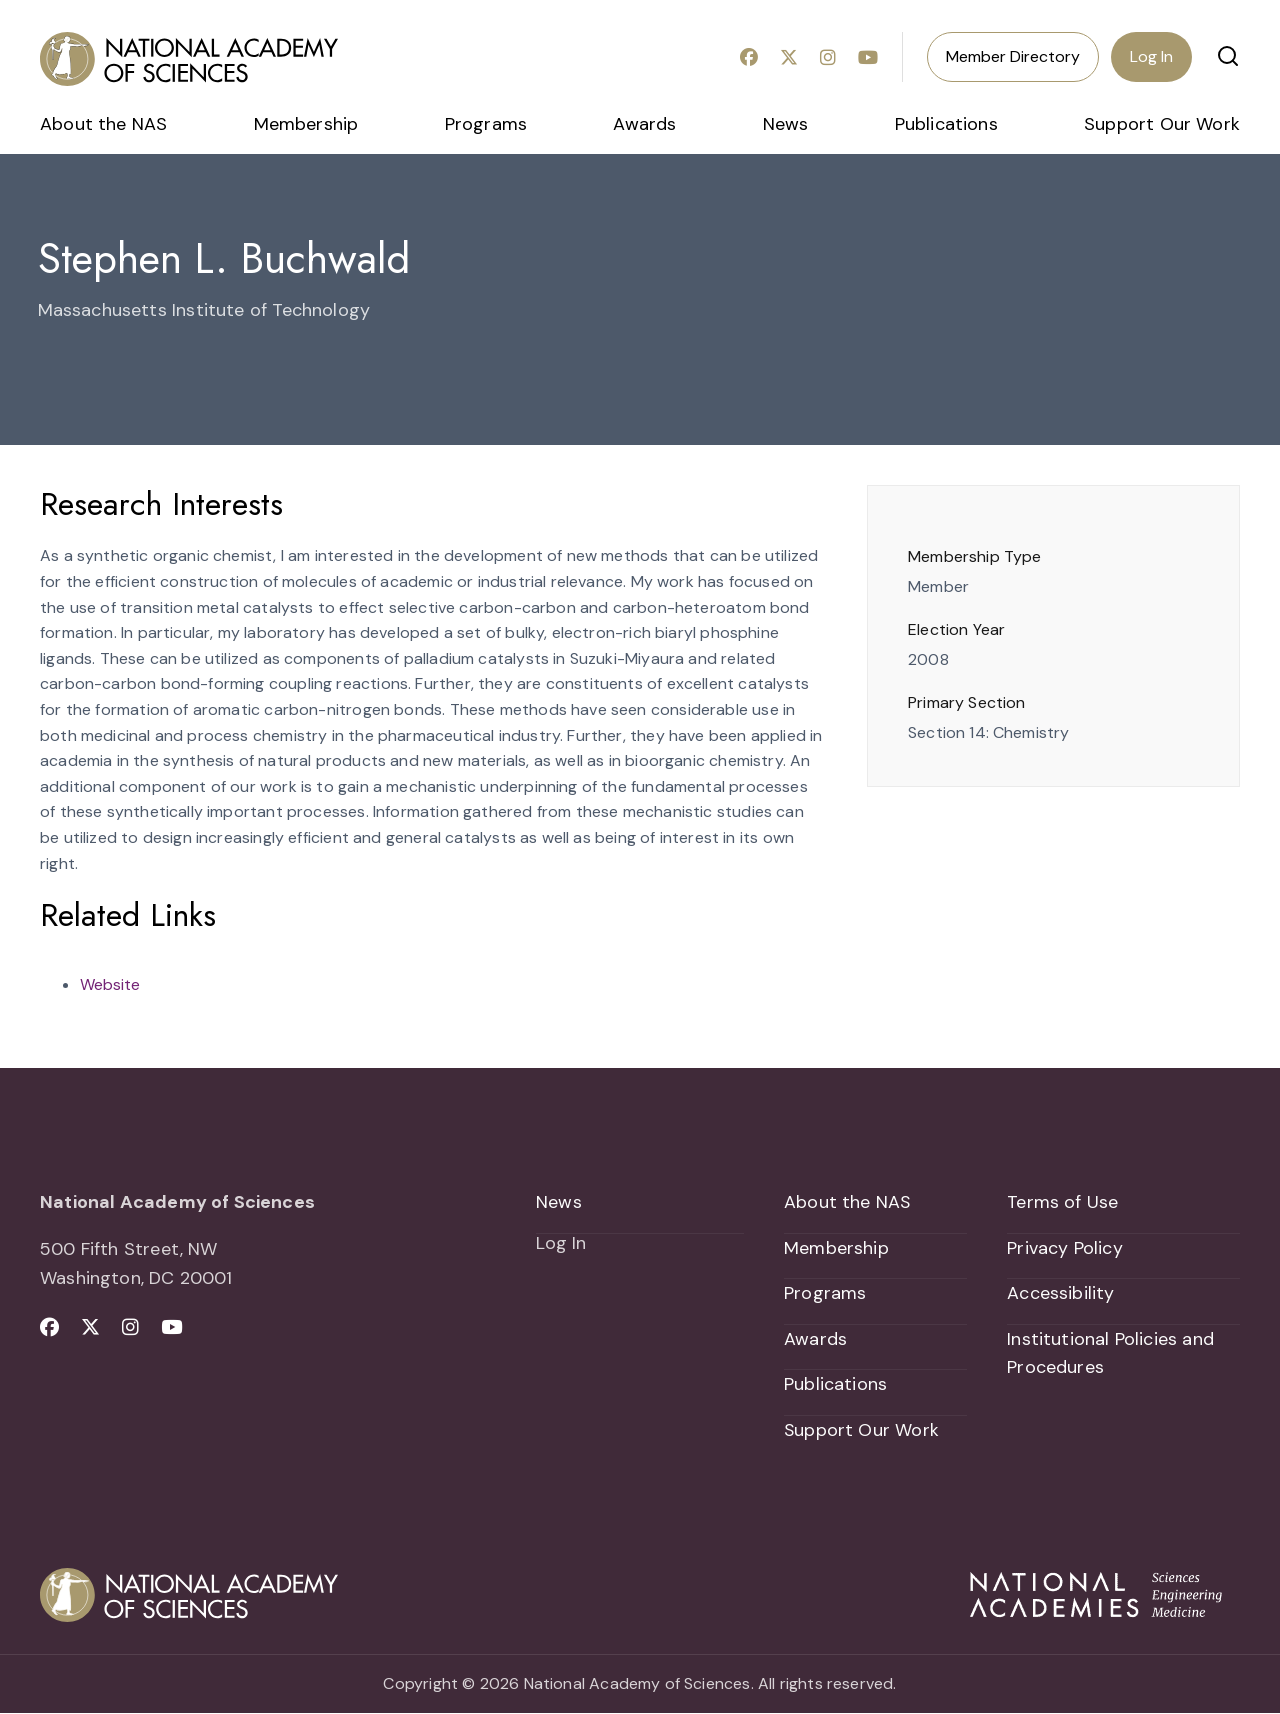  Describe the element at coordinates (1013, 56) in the screenshot. I see `Member Directory [menuitem]` at that location.